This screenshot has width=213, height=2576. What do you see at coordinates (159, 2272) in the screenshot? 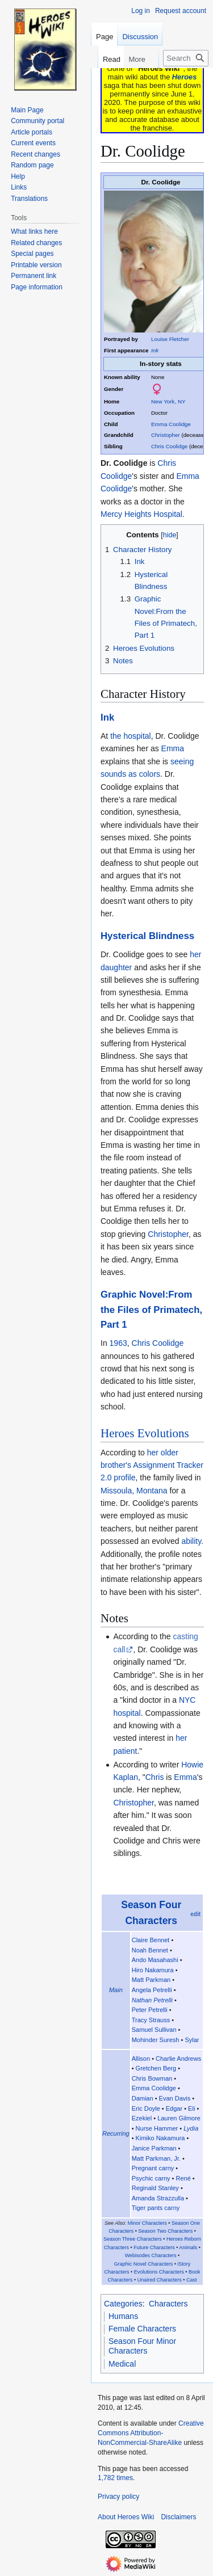
I see `Evolutions Characters` at bounding box center [159, 2272].